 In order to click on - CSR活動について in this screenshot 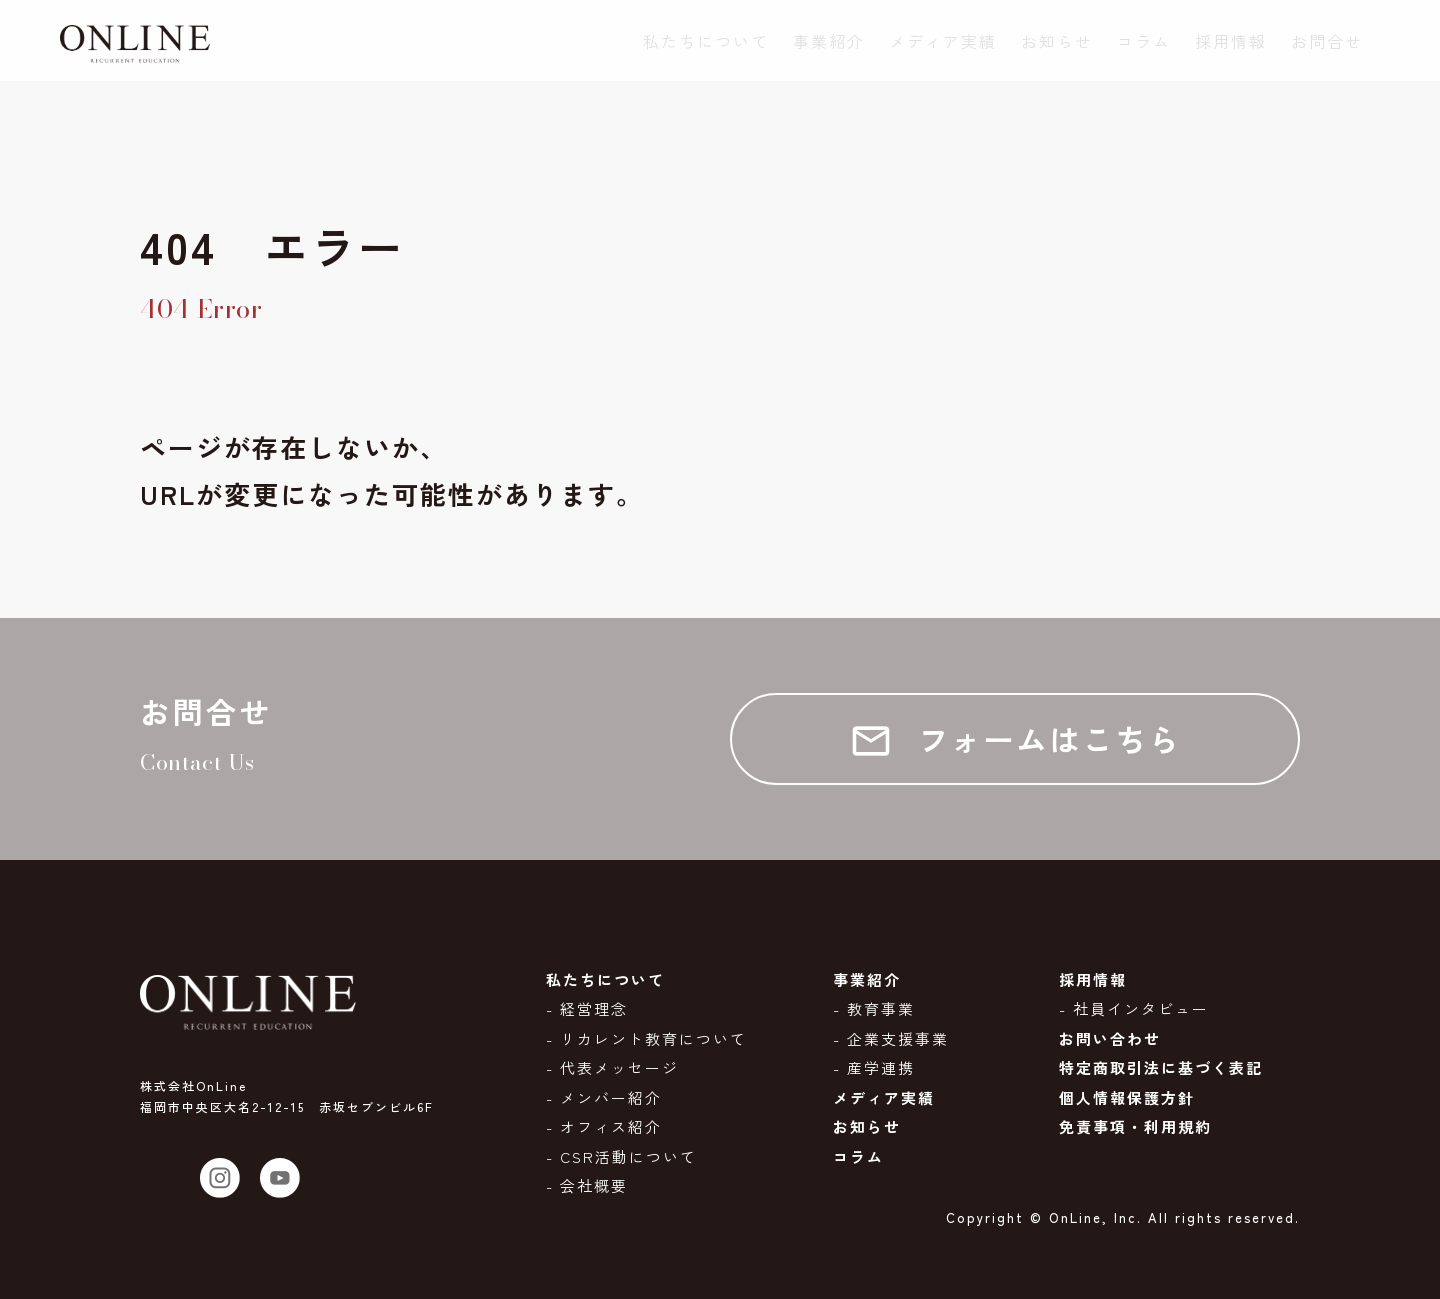, I will do `click(621, 1156)`.